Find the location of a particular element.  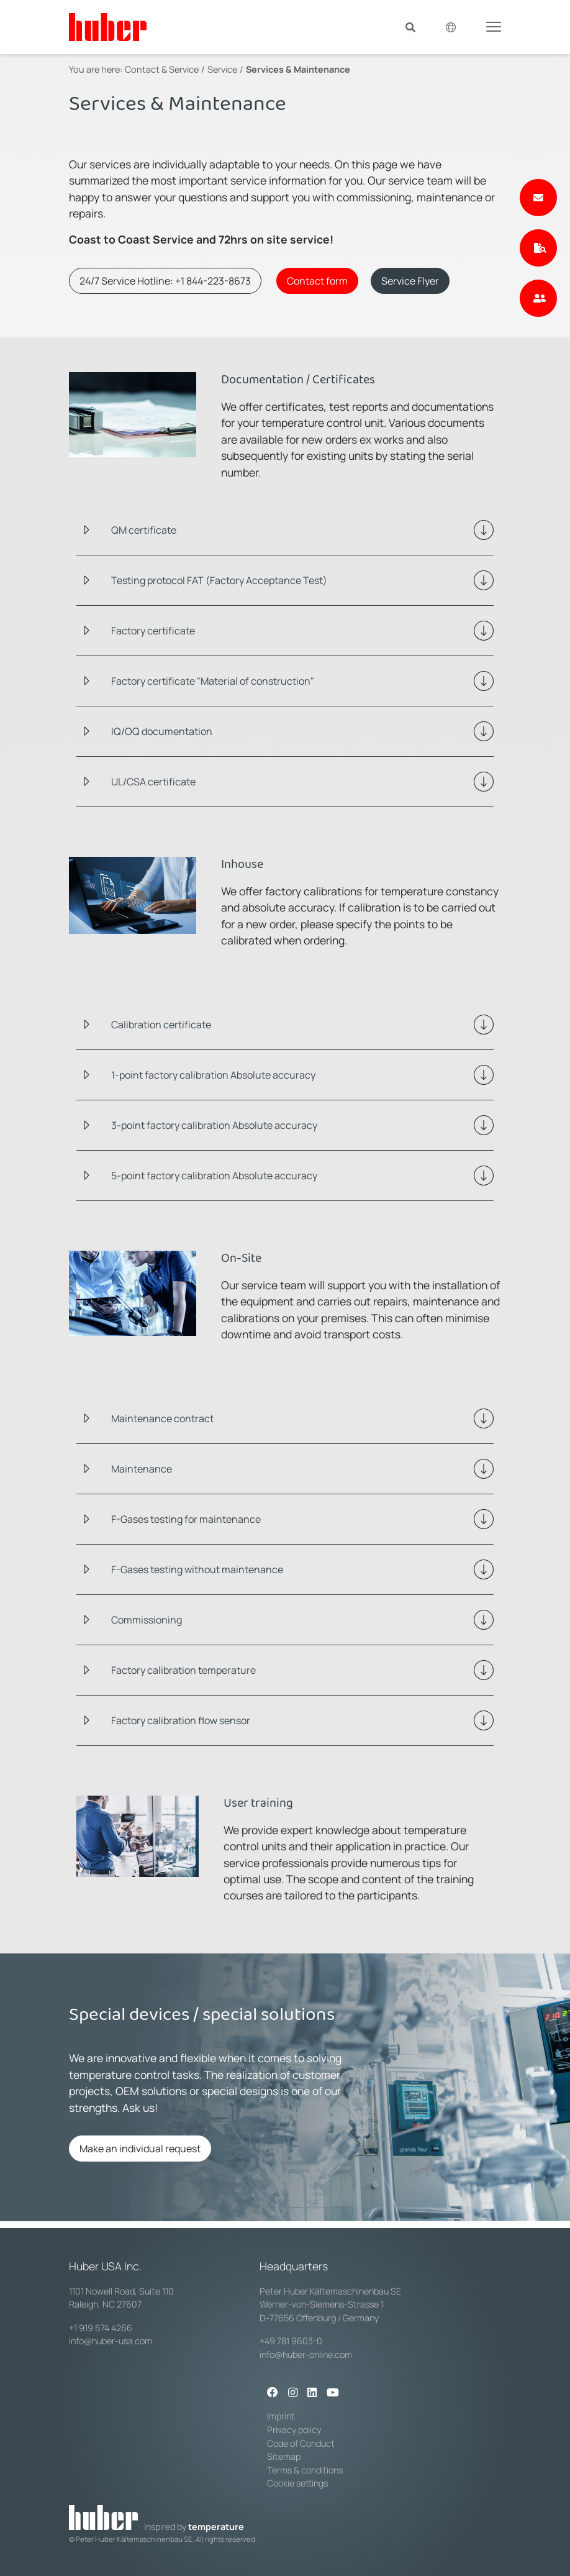

Privacy policy is located at coordinates (294, 2430).